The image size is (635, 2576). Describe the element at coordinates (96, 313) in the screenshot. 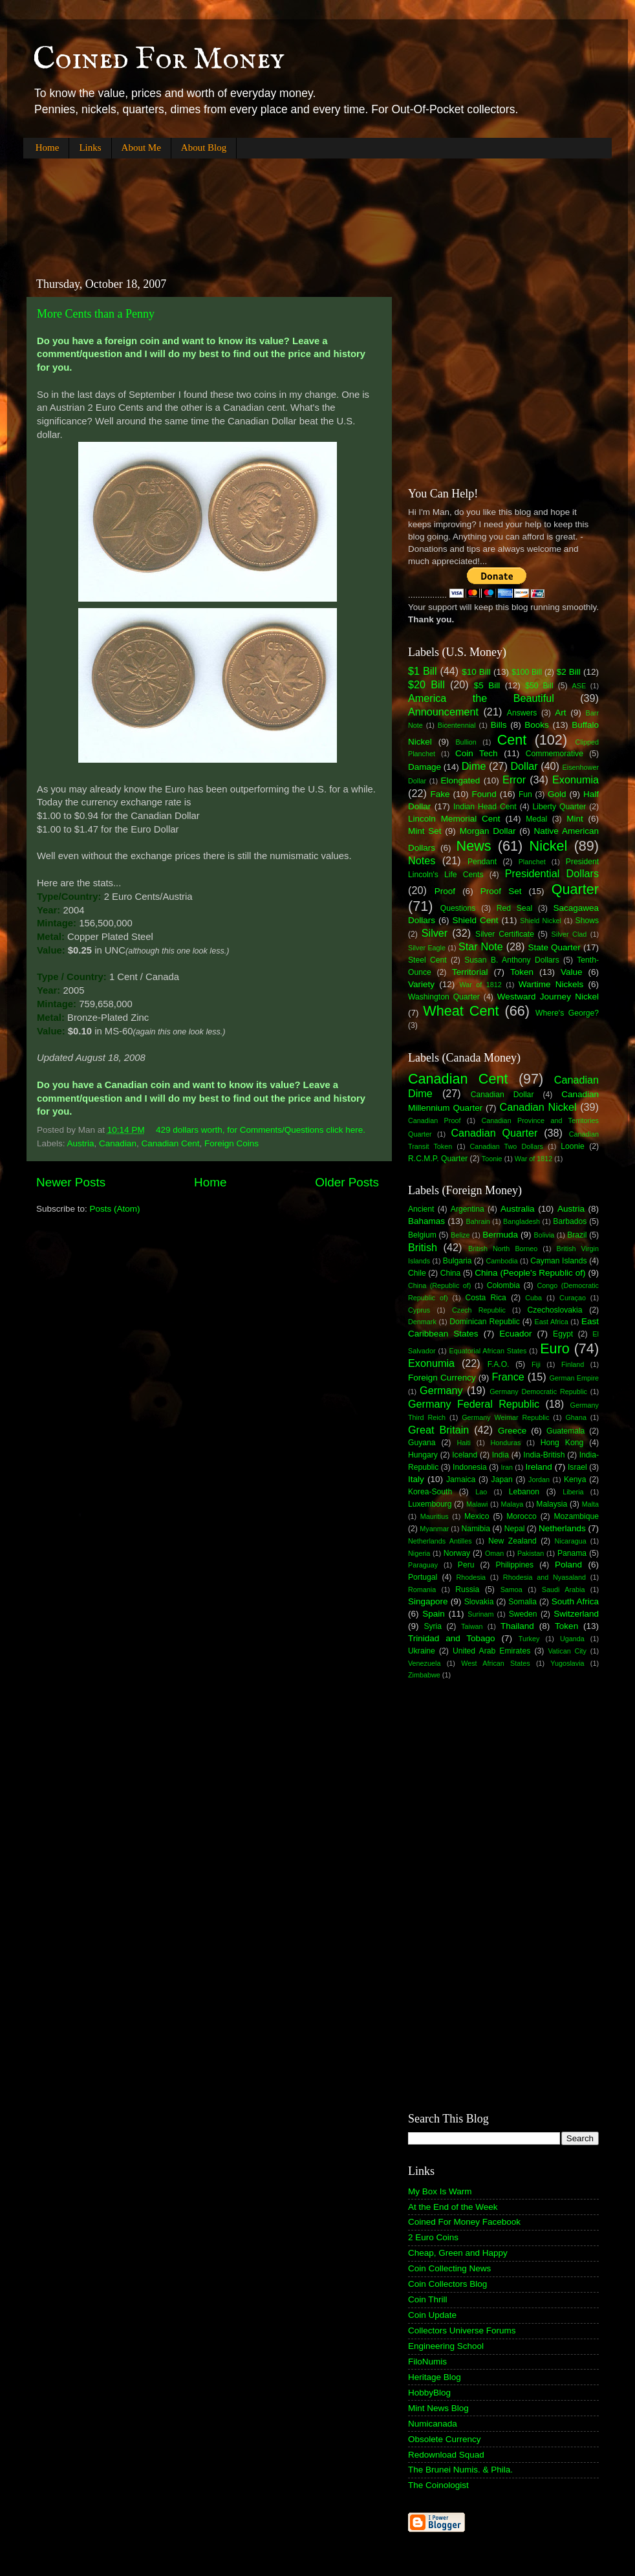

I see `More Cents than a Penny` at that location.